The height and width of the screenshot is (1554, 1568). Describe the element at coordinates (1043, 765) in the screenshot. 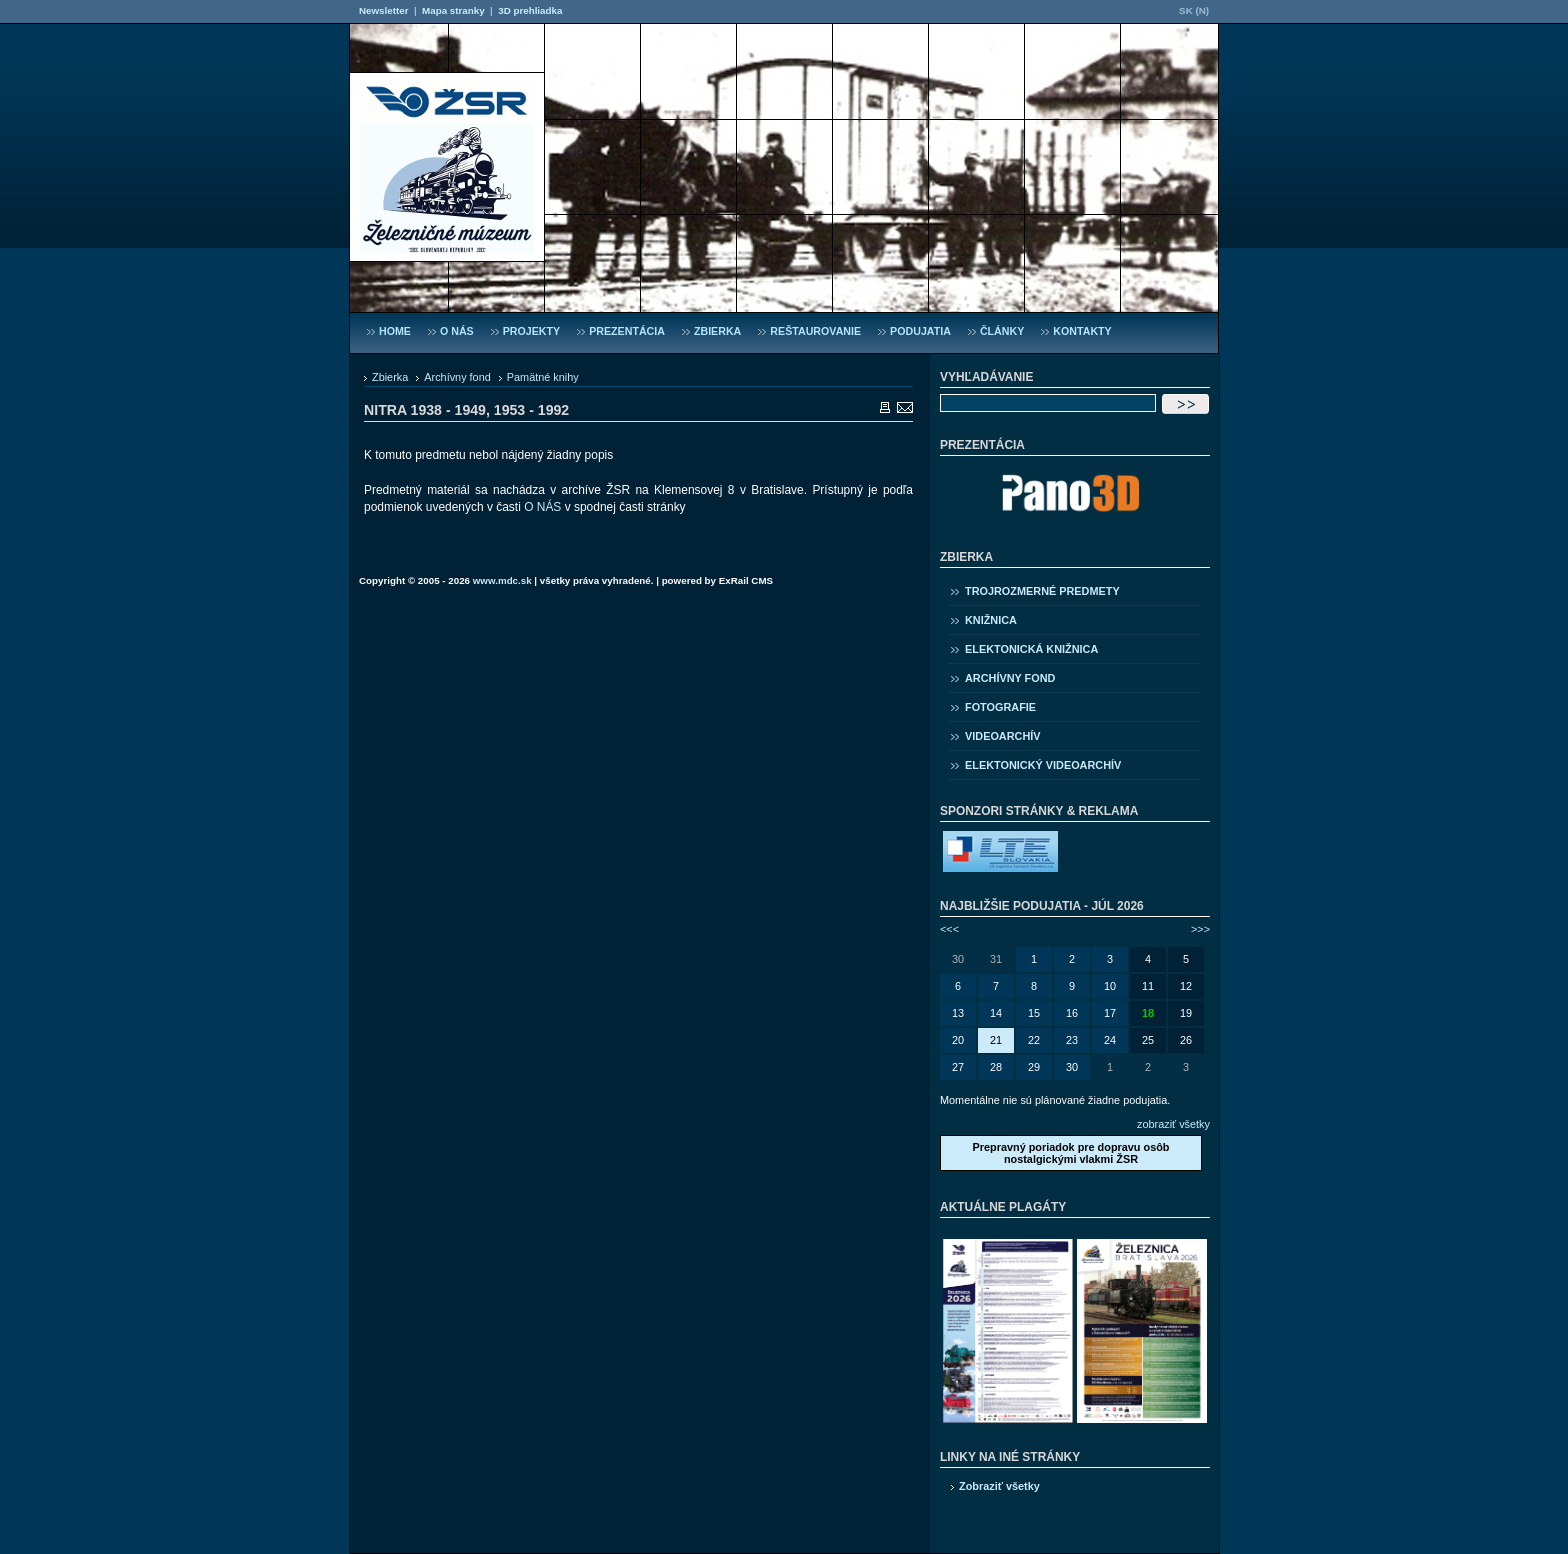

I see `Elektonický videoarchív` at that location.